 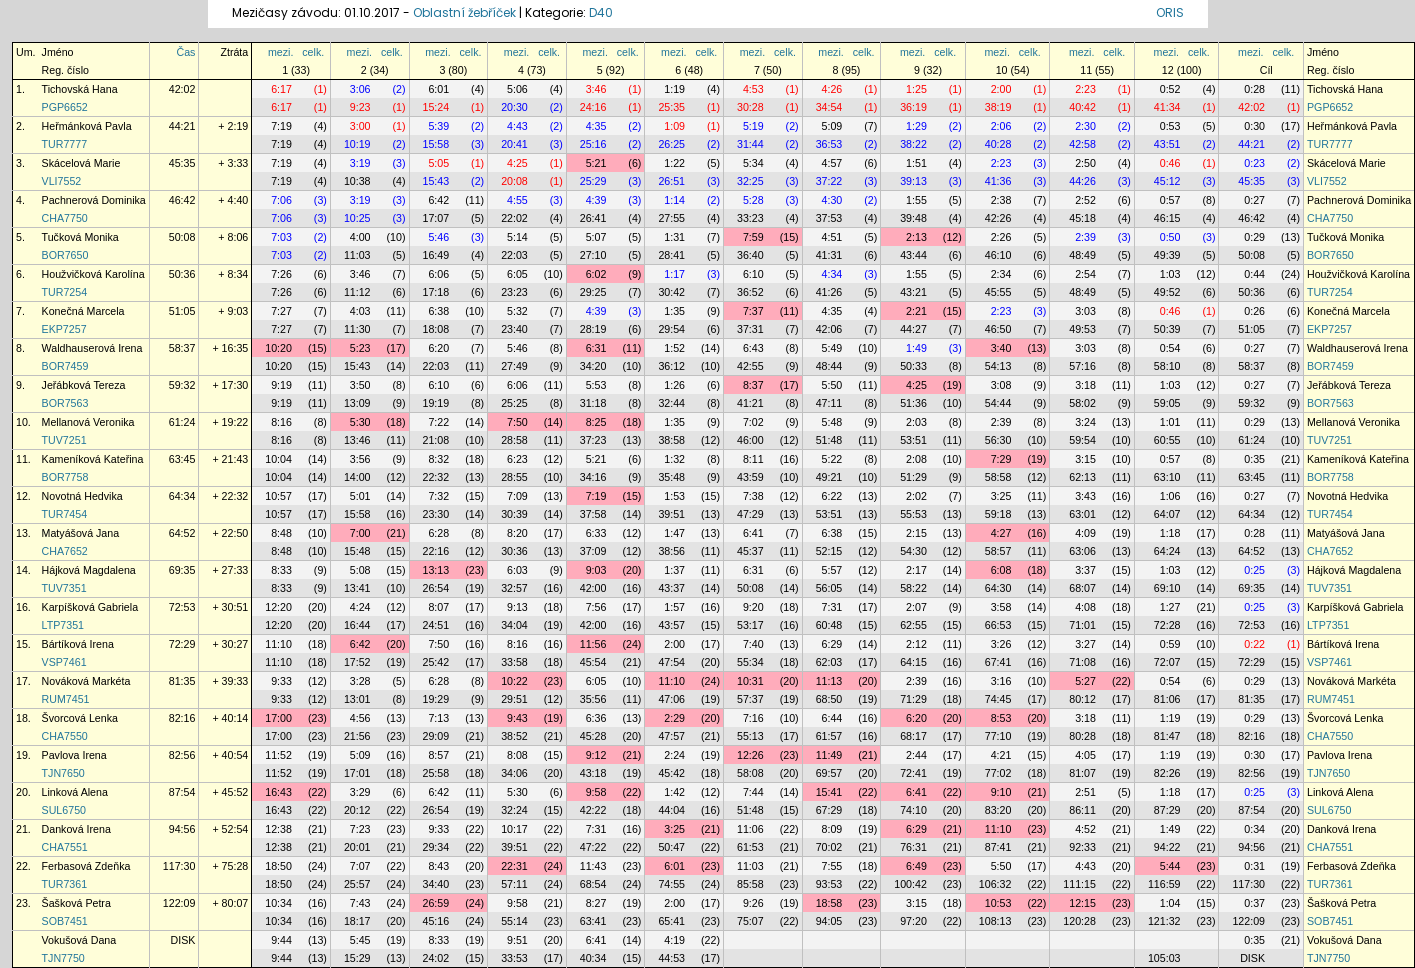 I want to click on 41:34, so click(x=1167, y=107).